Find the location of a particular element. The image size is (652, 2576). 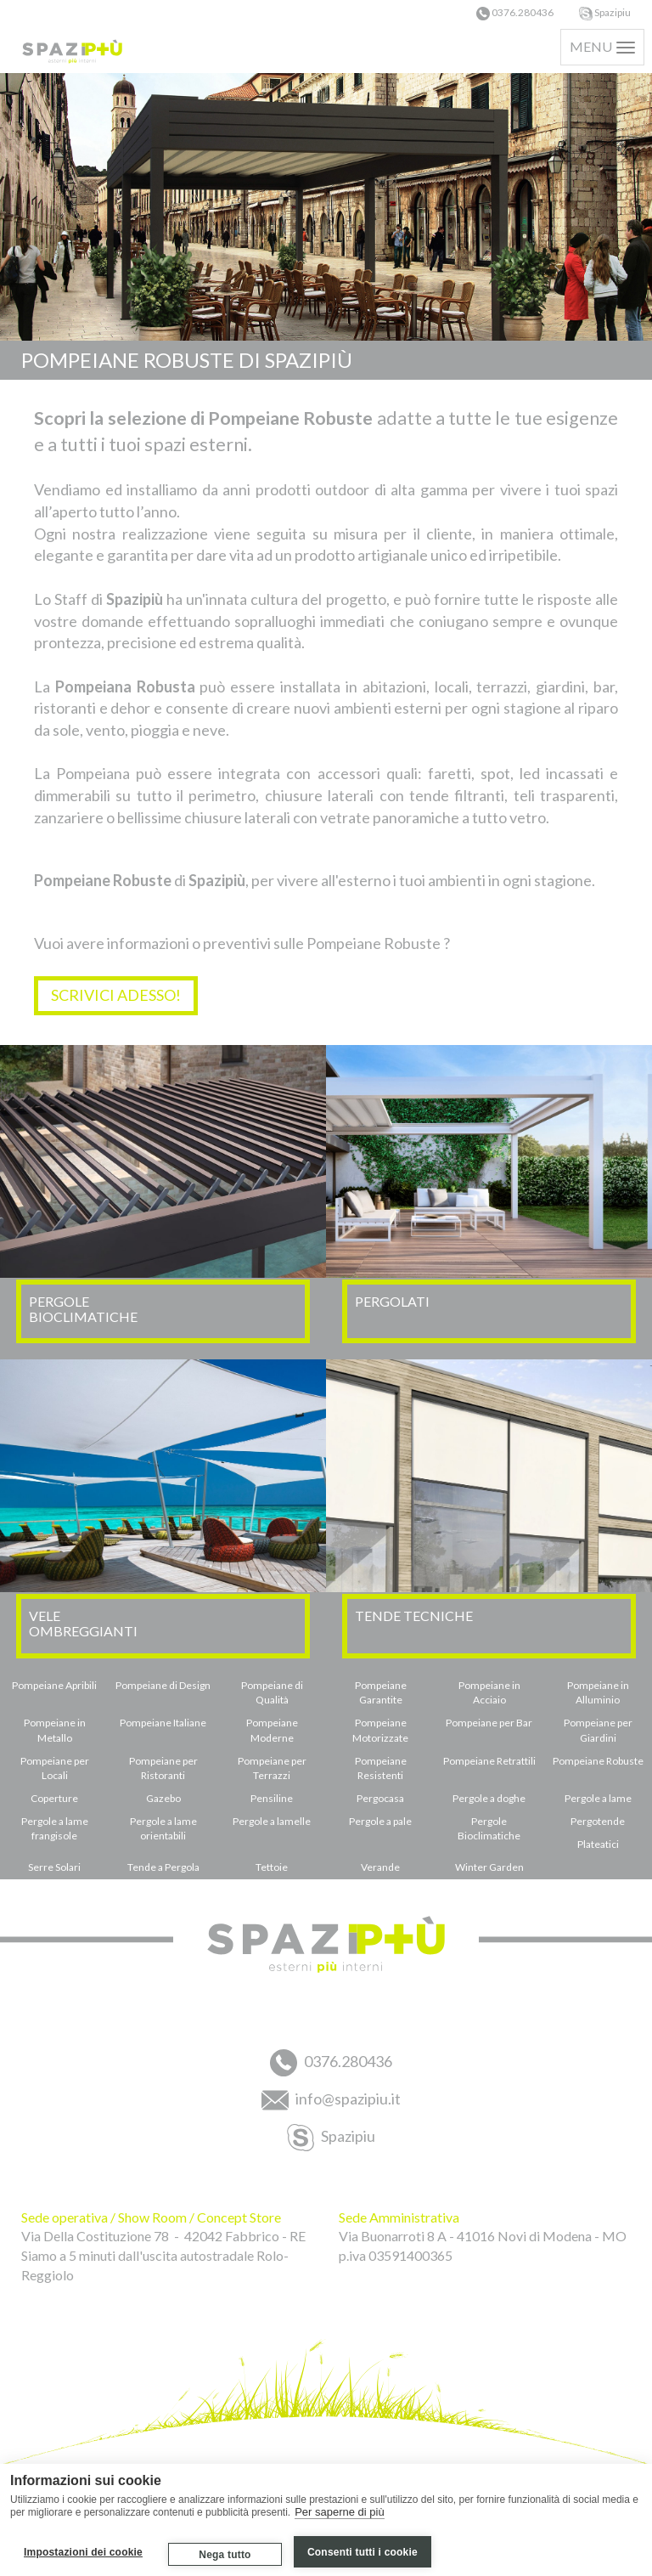

PERGOLEBIOCLIMATICHE is located at coordinates (83, 1309).